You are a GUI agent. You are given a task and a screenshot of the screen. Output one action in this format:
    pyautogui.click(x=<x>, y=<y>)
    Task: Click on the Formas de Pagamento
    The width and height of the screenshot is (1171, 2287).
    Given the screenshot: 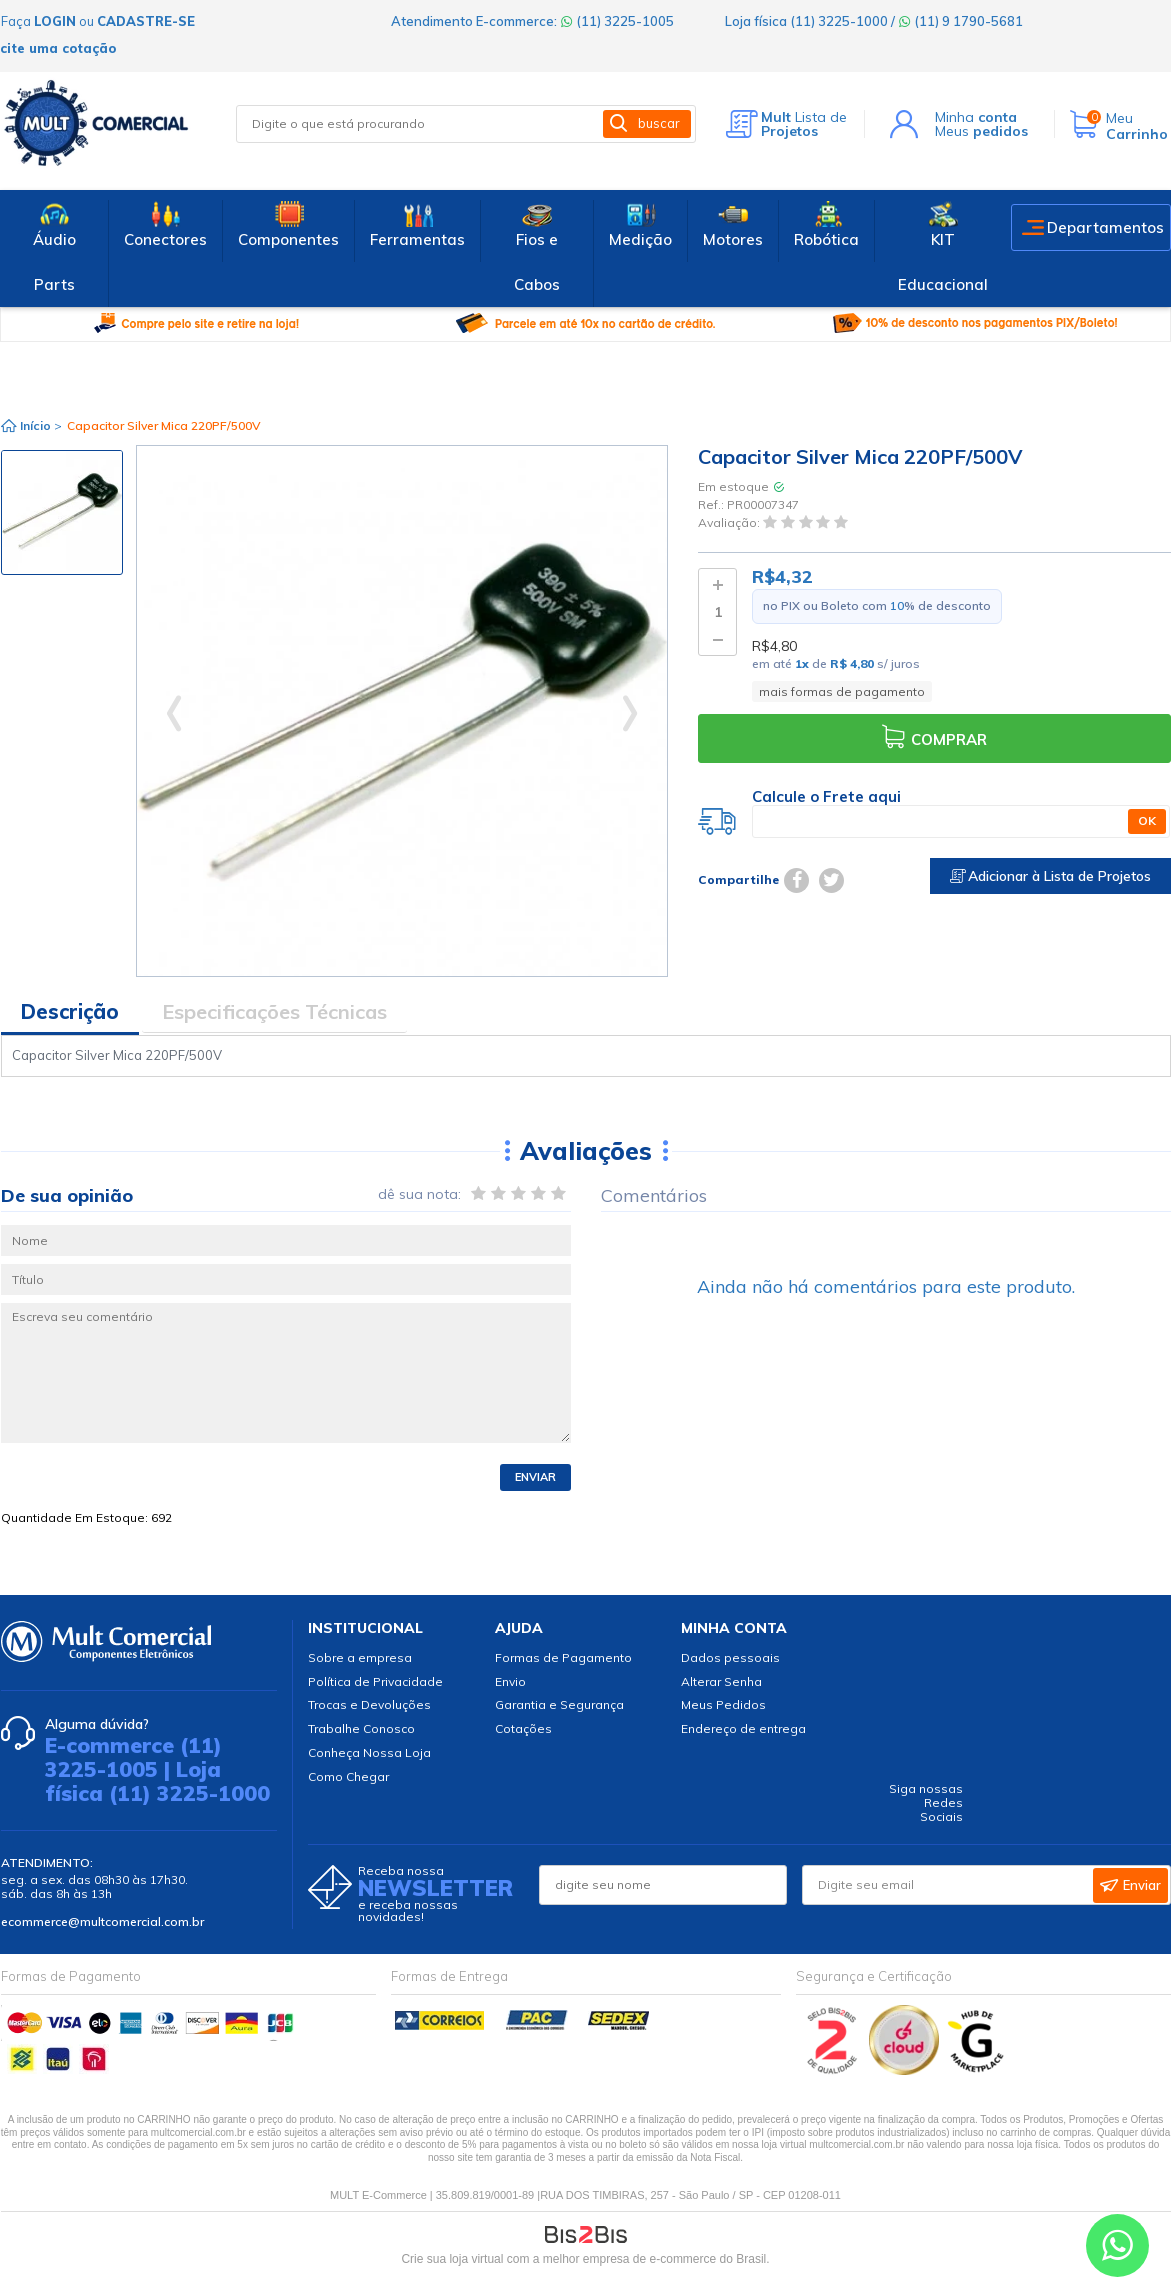 What is the action you would take?
    pyautogui.click(x=563, y=1657)
    